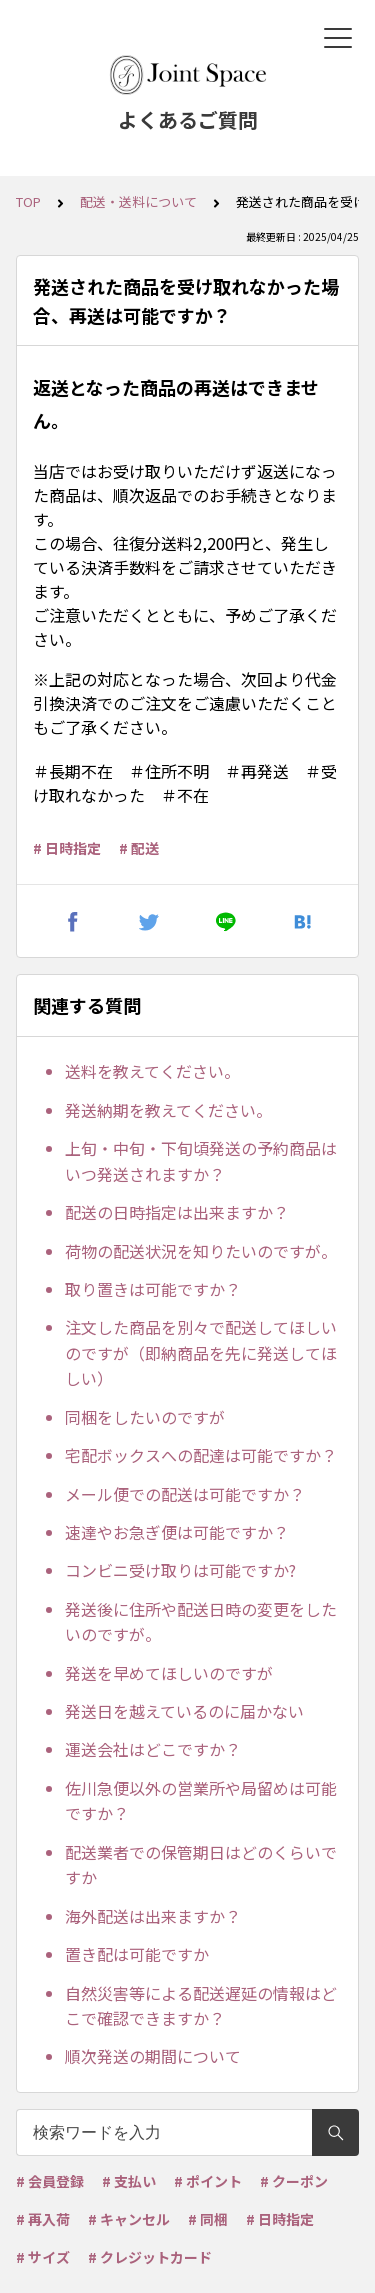  Describe the element at coordinates (201, 2006) in the screenshot. I see `自然災害等による配送遅延の情報はどこで確認できますか？` at that location.